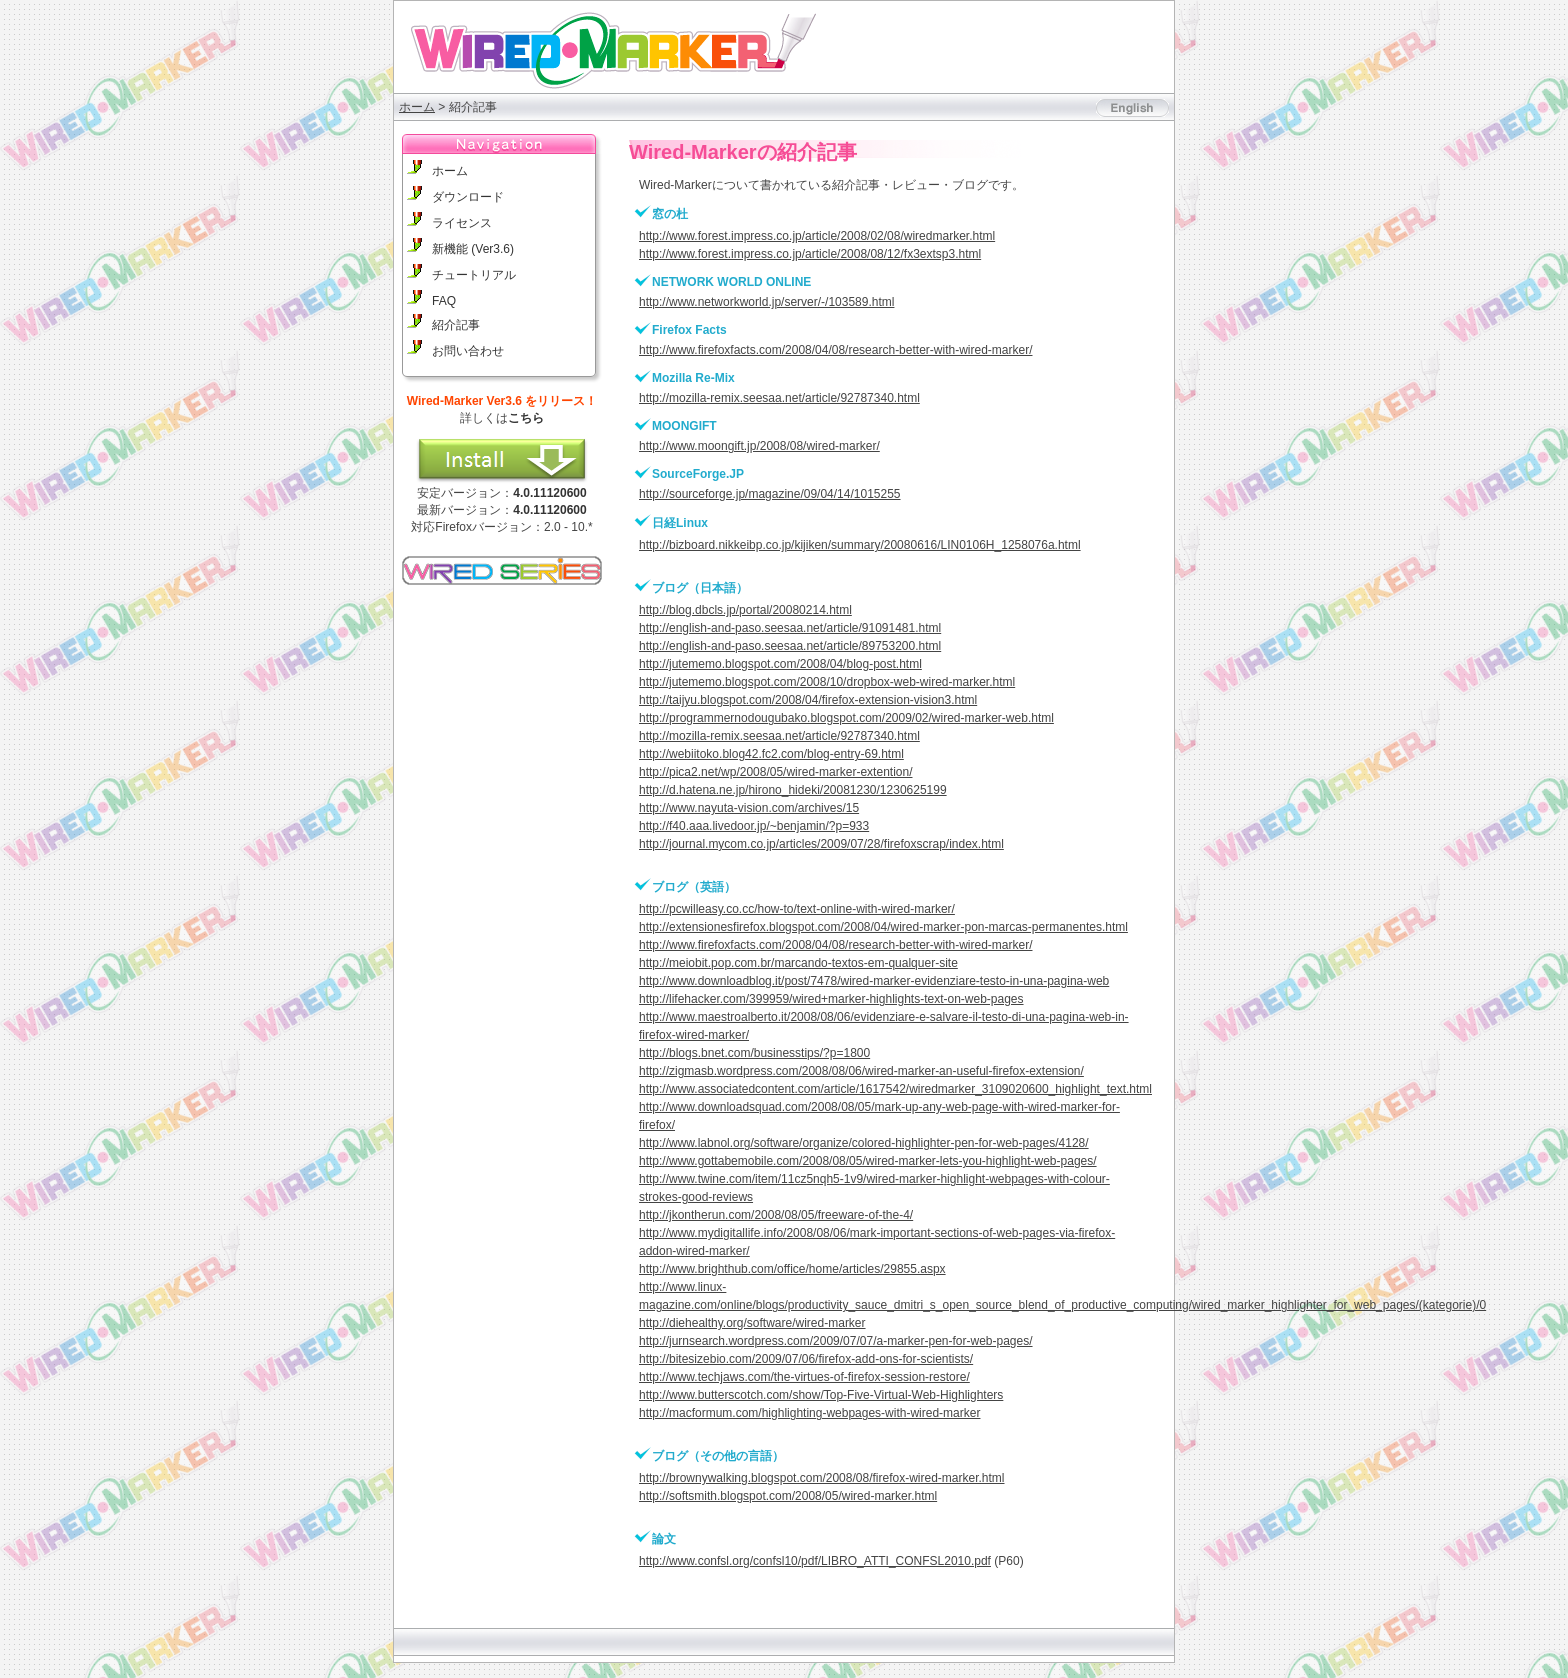  Describe the element at coordinates (822, 1478) in the screenshot. I see `http://brownywalking.blogspot.com/2008/08/firefox-wired-marker.html` at that location.